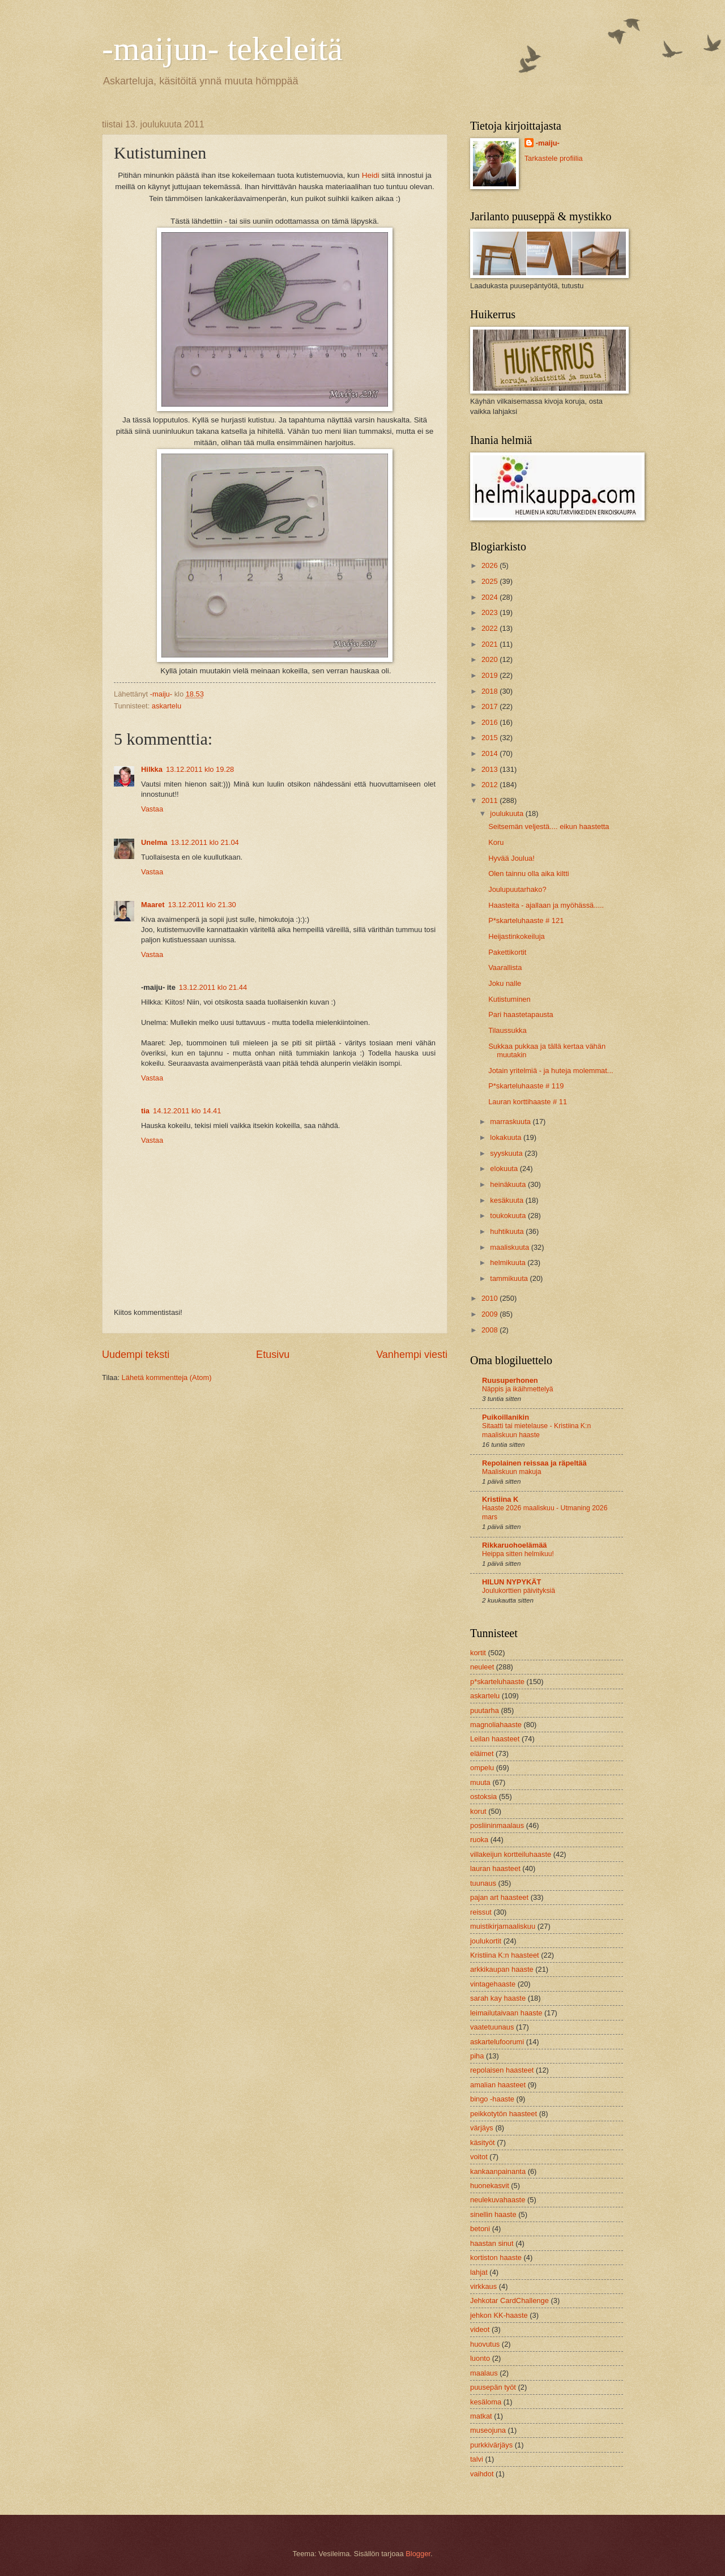 The width and height of the screenshot is (725, 2576). What do you see at coordinates (484, 2373) in the screenshot?
I see `maalaus` at bounding box center [484, 2373].